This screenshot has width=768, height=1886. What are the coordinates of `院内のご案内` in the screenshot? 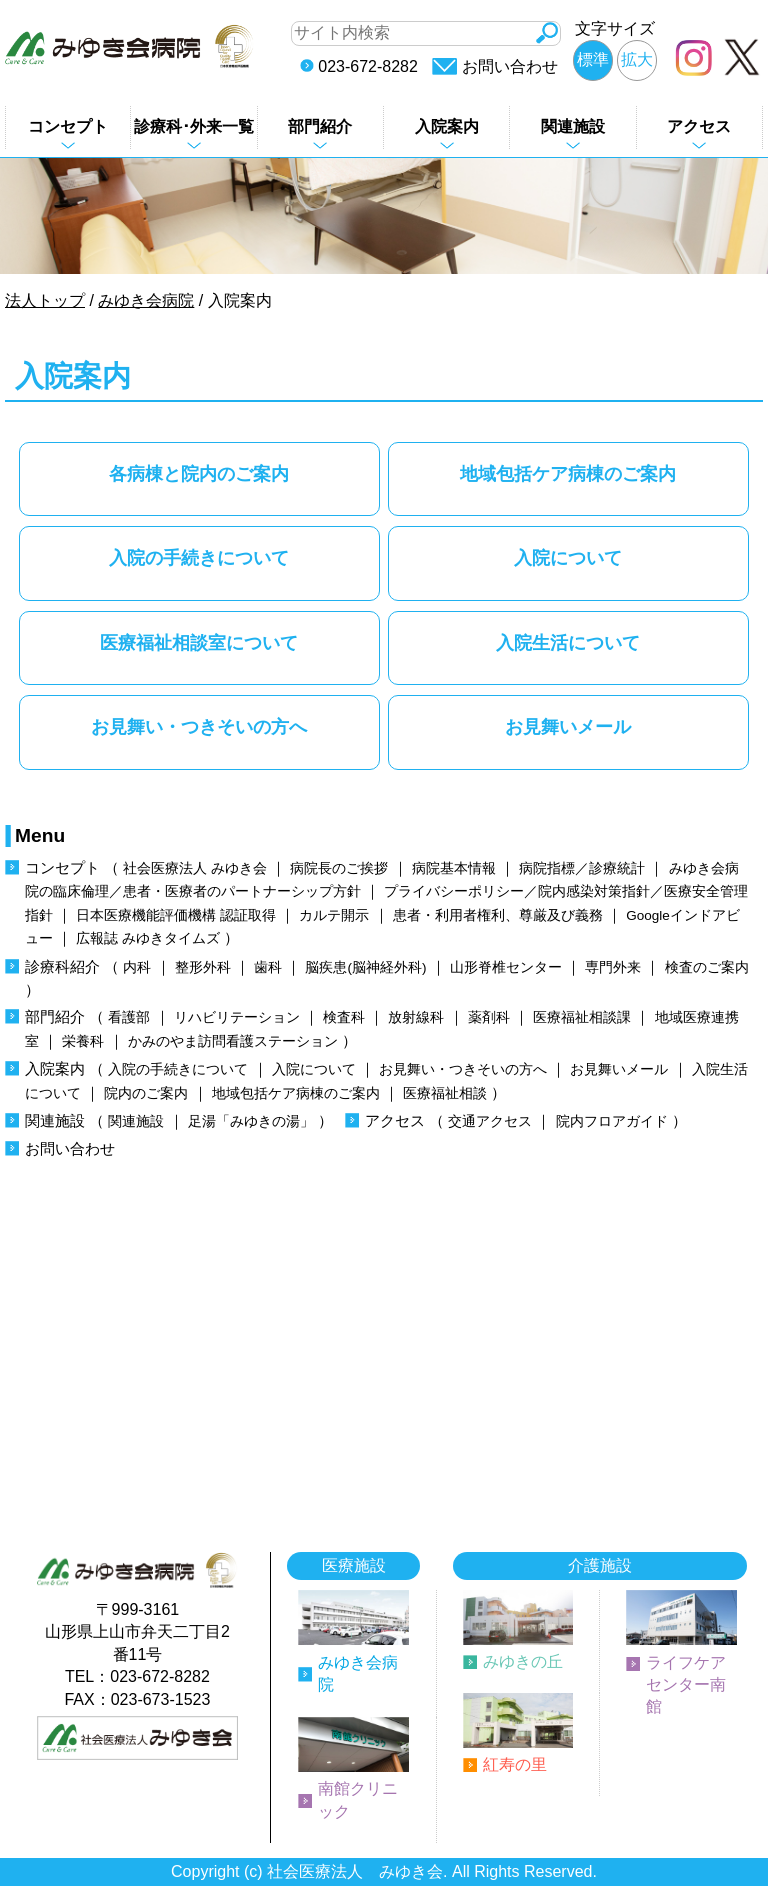 It's located at (146, 1093).